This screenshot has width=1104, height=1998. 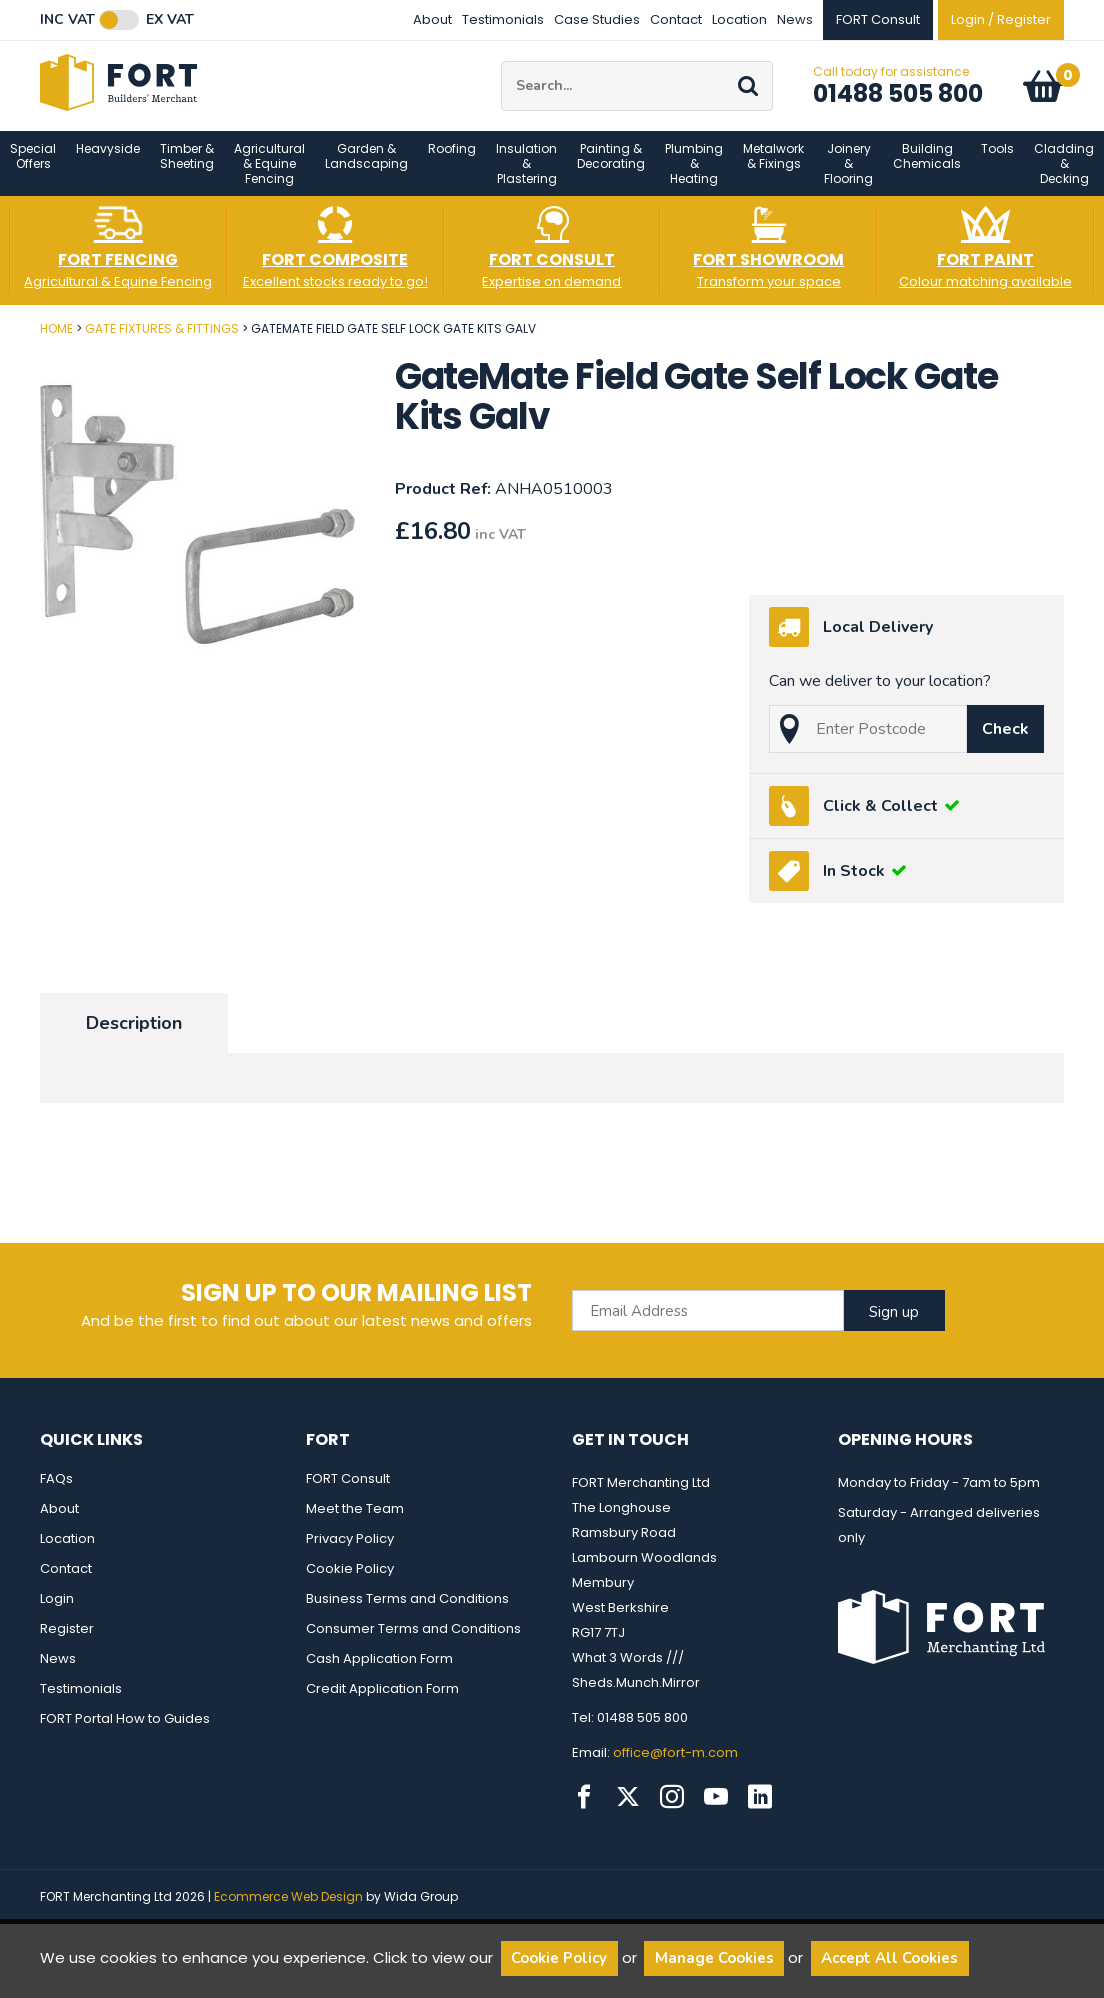 I want to click on Metalwork & Fixings, so click(x=773, y=172).